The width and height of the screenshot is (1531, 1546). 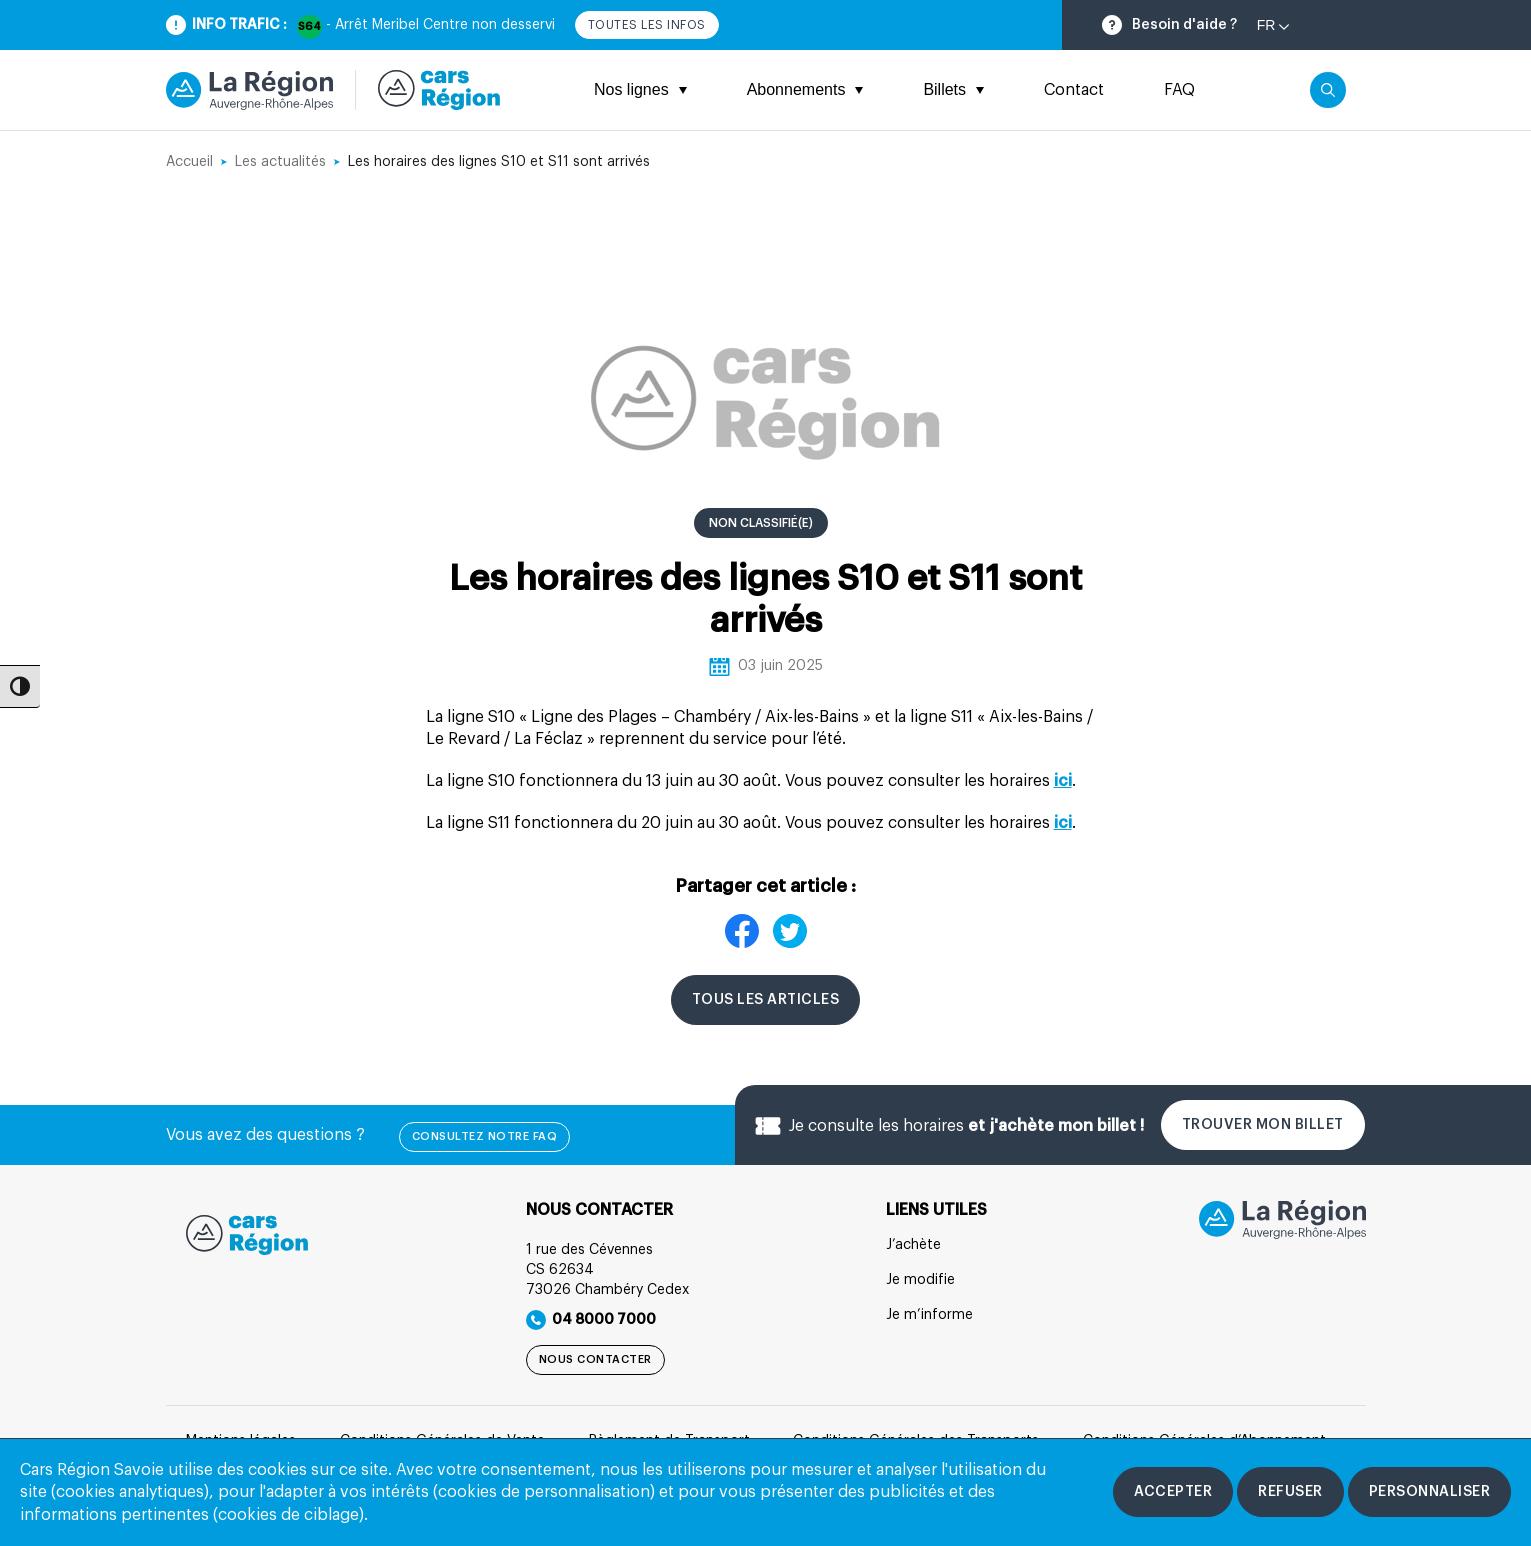 I want to click on FAQ, so click(x=1179, y=90).